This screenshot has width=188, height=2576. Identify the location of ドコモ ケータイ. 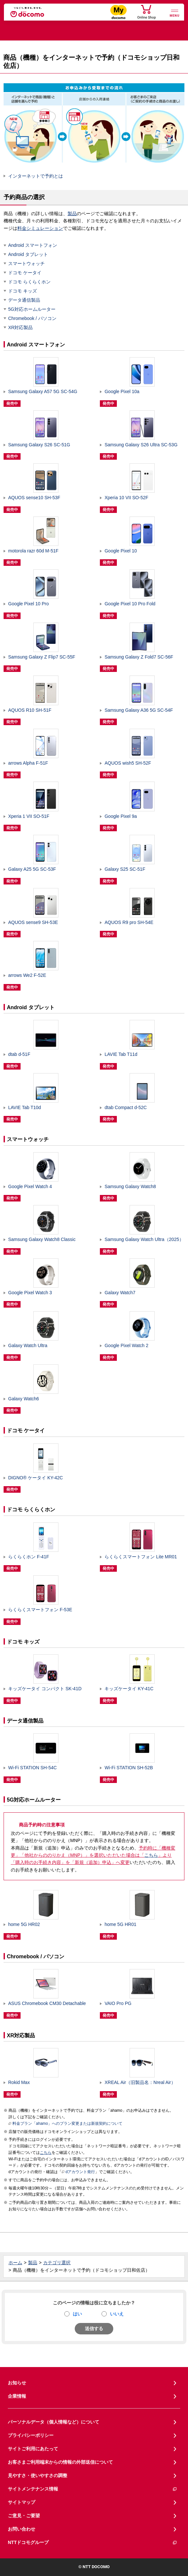
(24, 272).